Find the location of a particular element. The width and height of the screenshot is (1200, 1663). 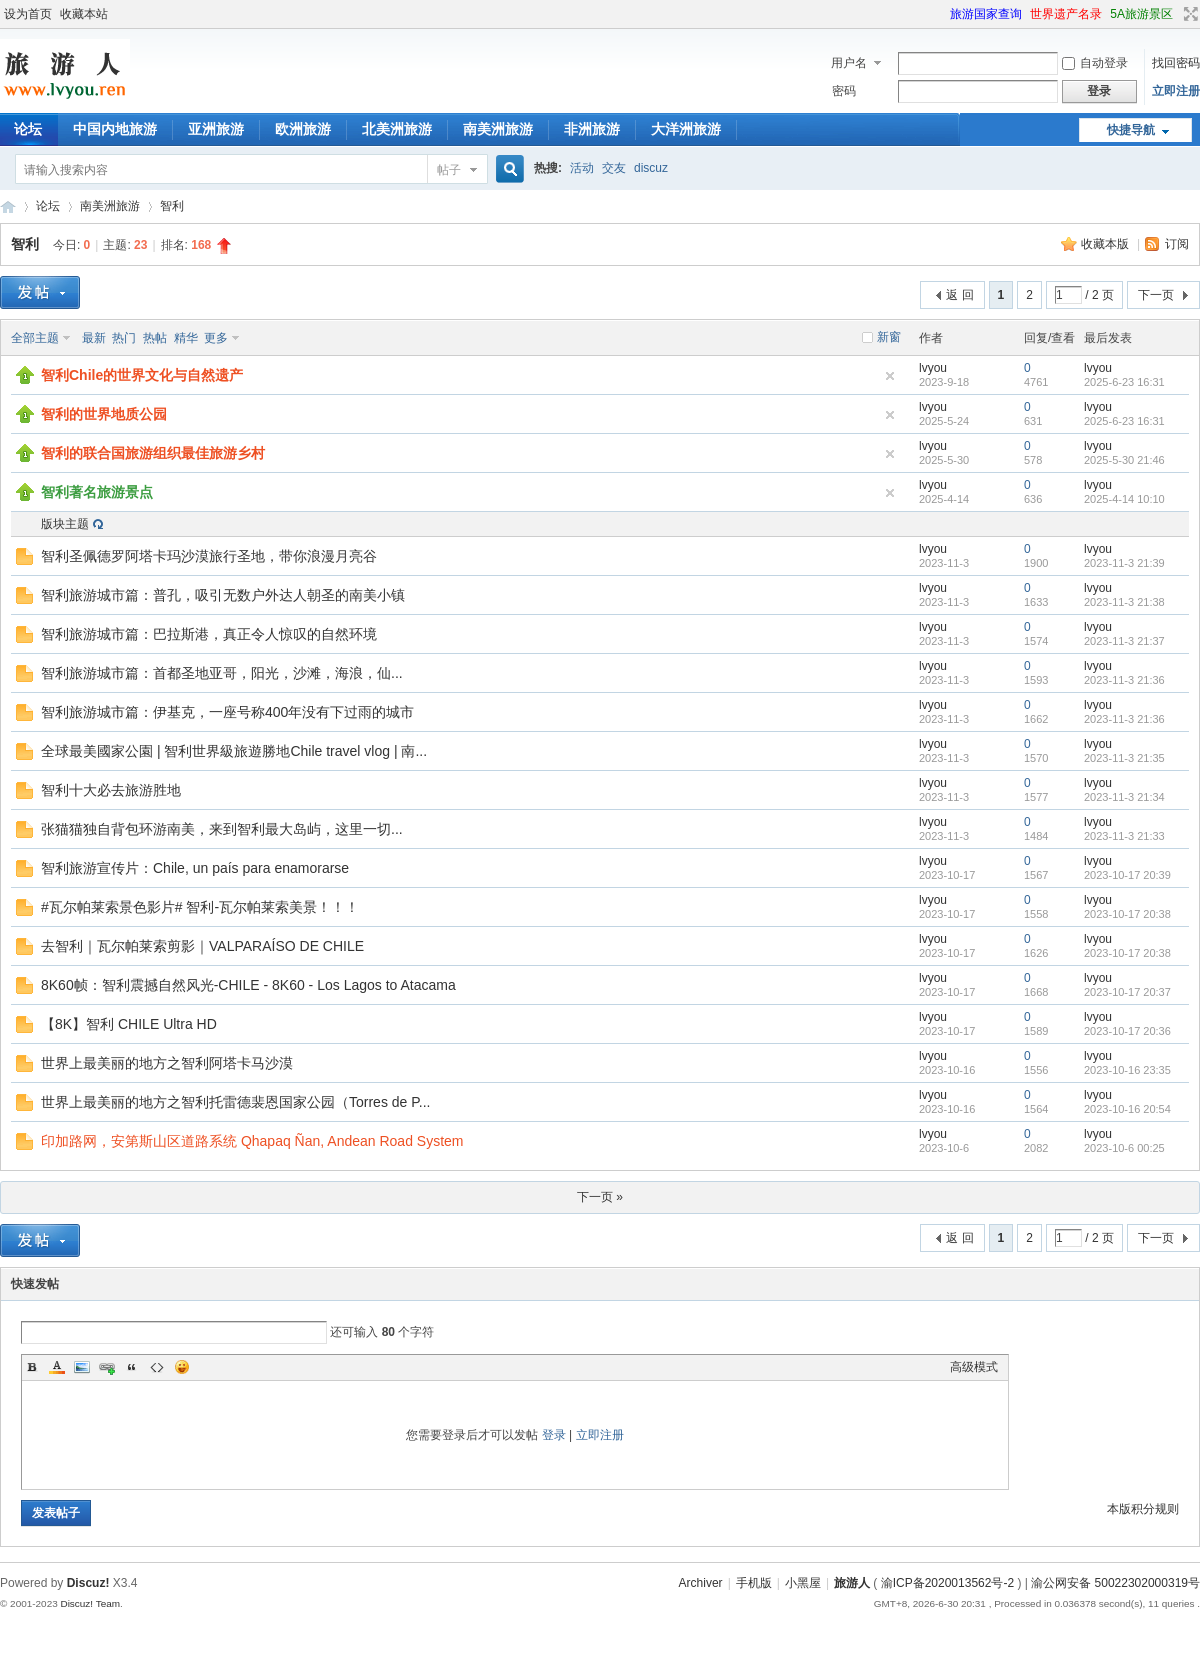

Link is located at coordinates (107, 1367).